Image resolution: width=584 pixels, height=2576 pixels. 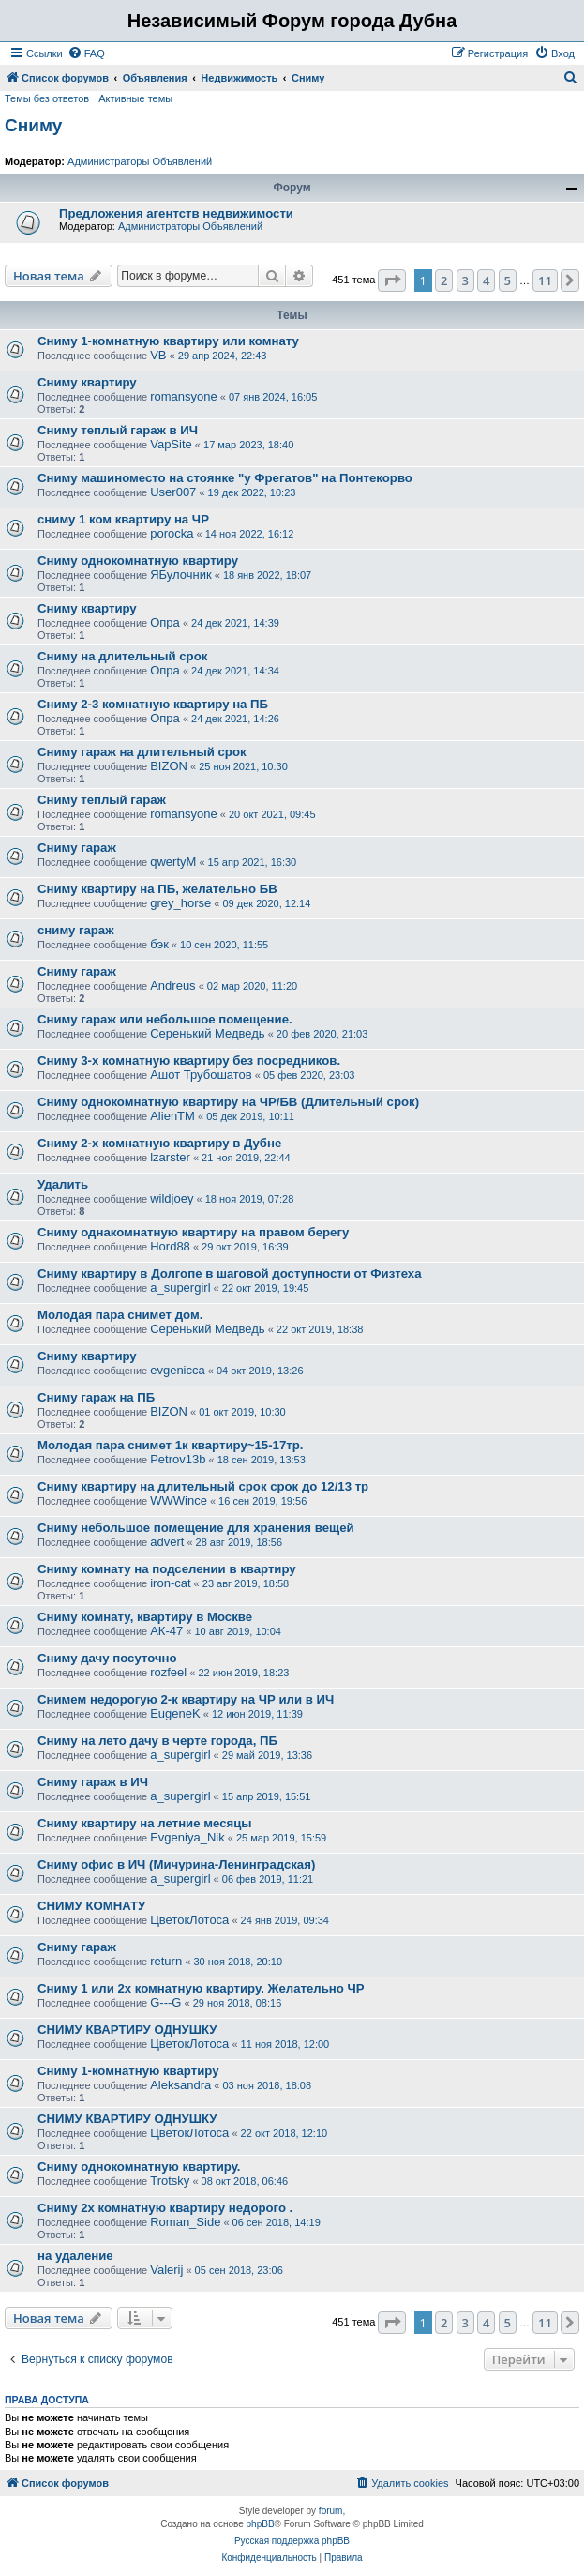 What do you see at coordinates (195, 1528) in the screenshot?
I see `Сниму небольшое помещение для хранения вещей` at bounding box center [195, 1528].